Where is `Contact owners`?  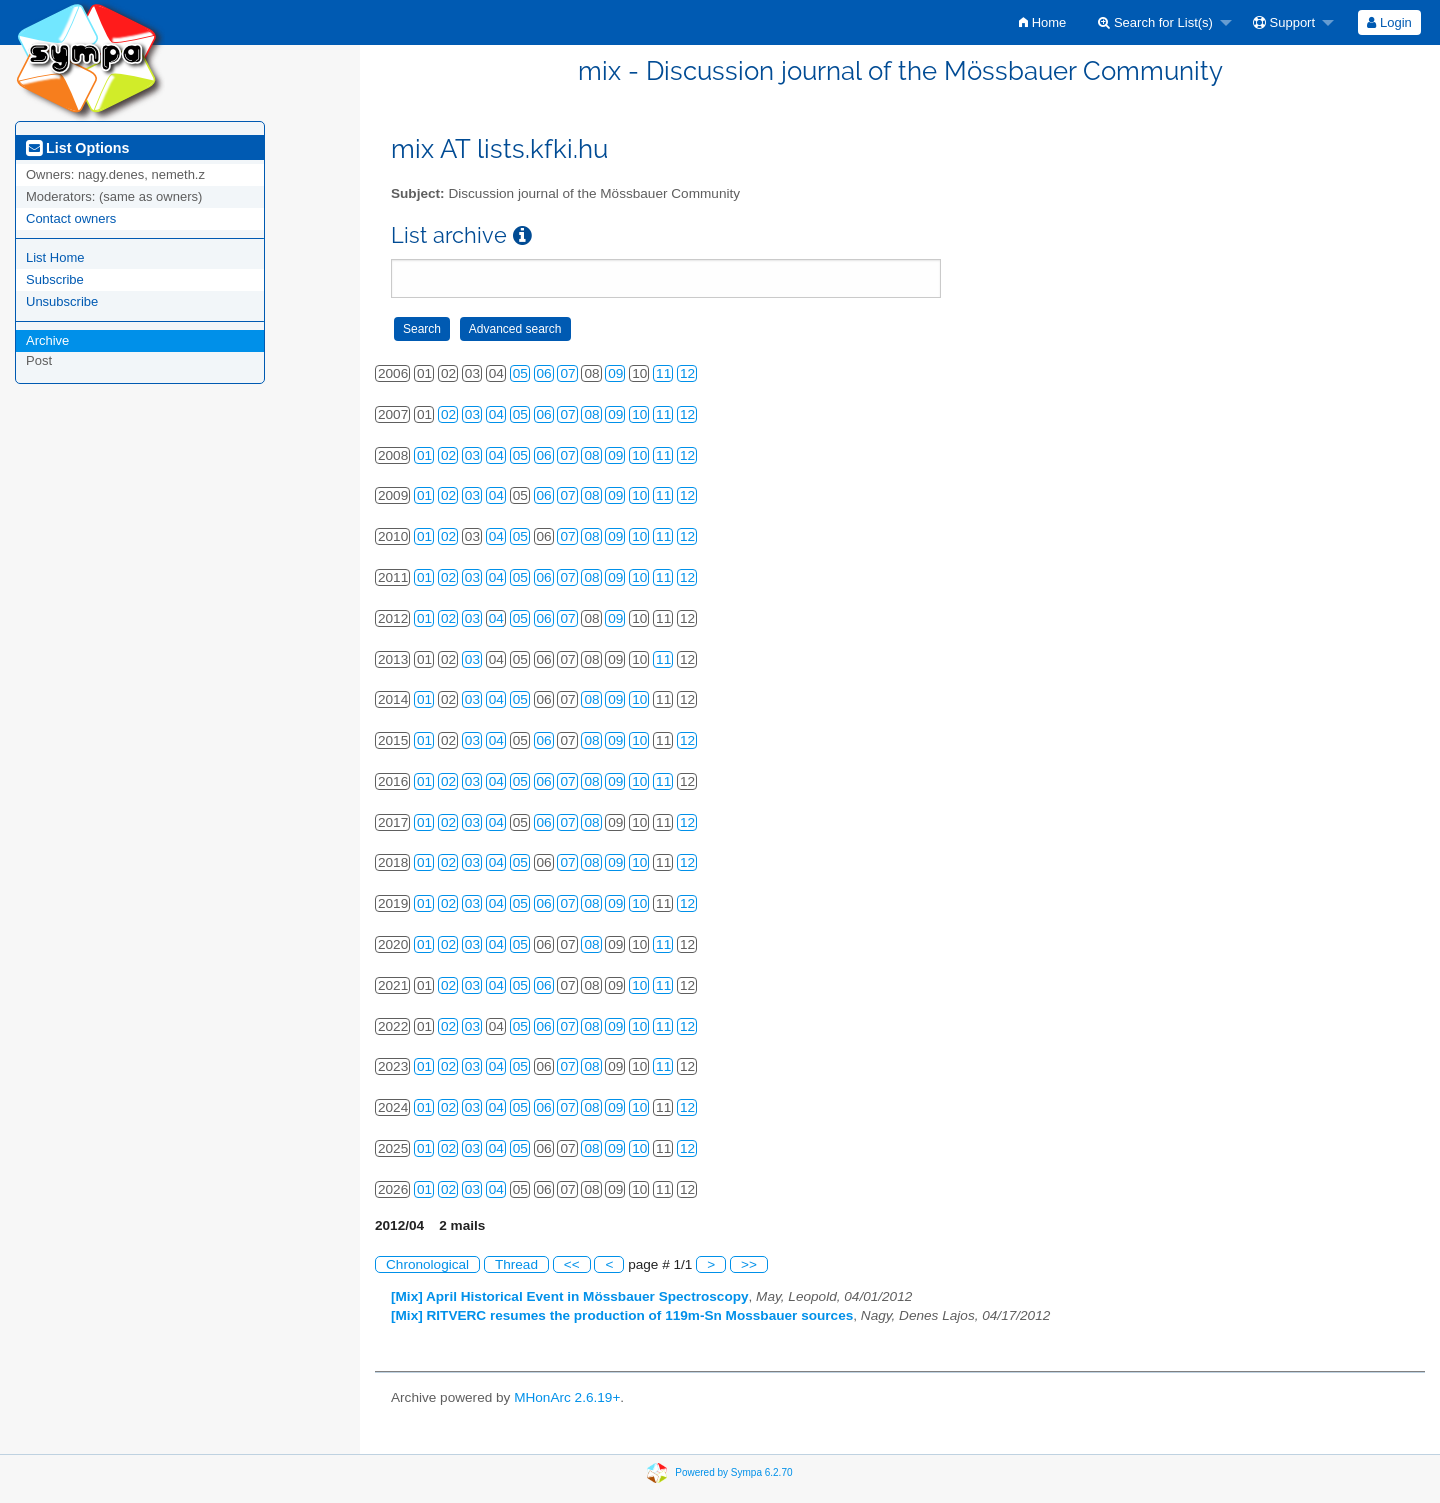
Contact owners is located at coordinates (71, 218).